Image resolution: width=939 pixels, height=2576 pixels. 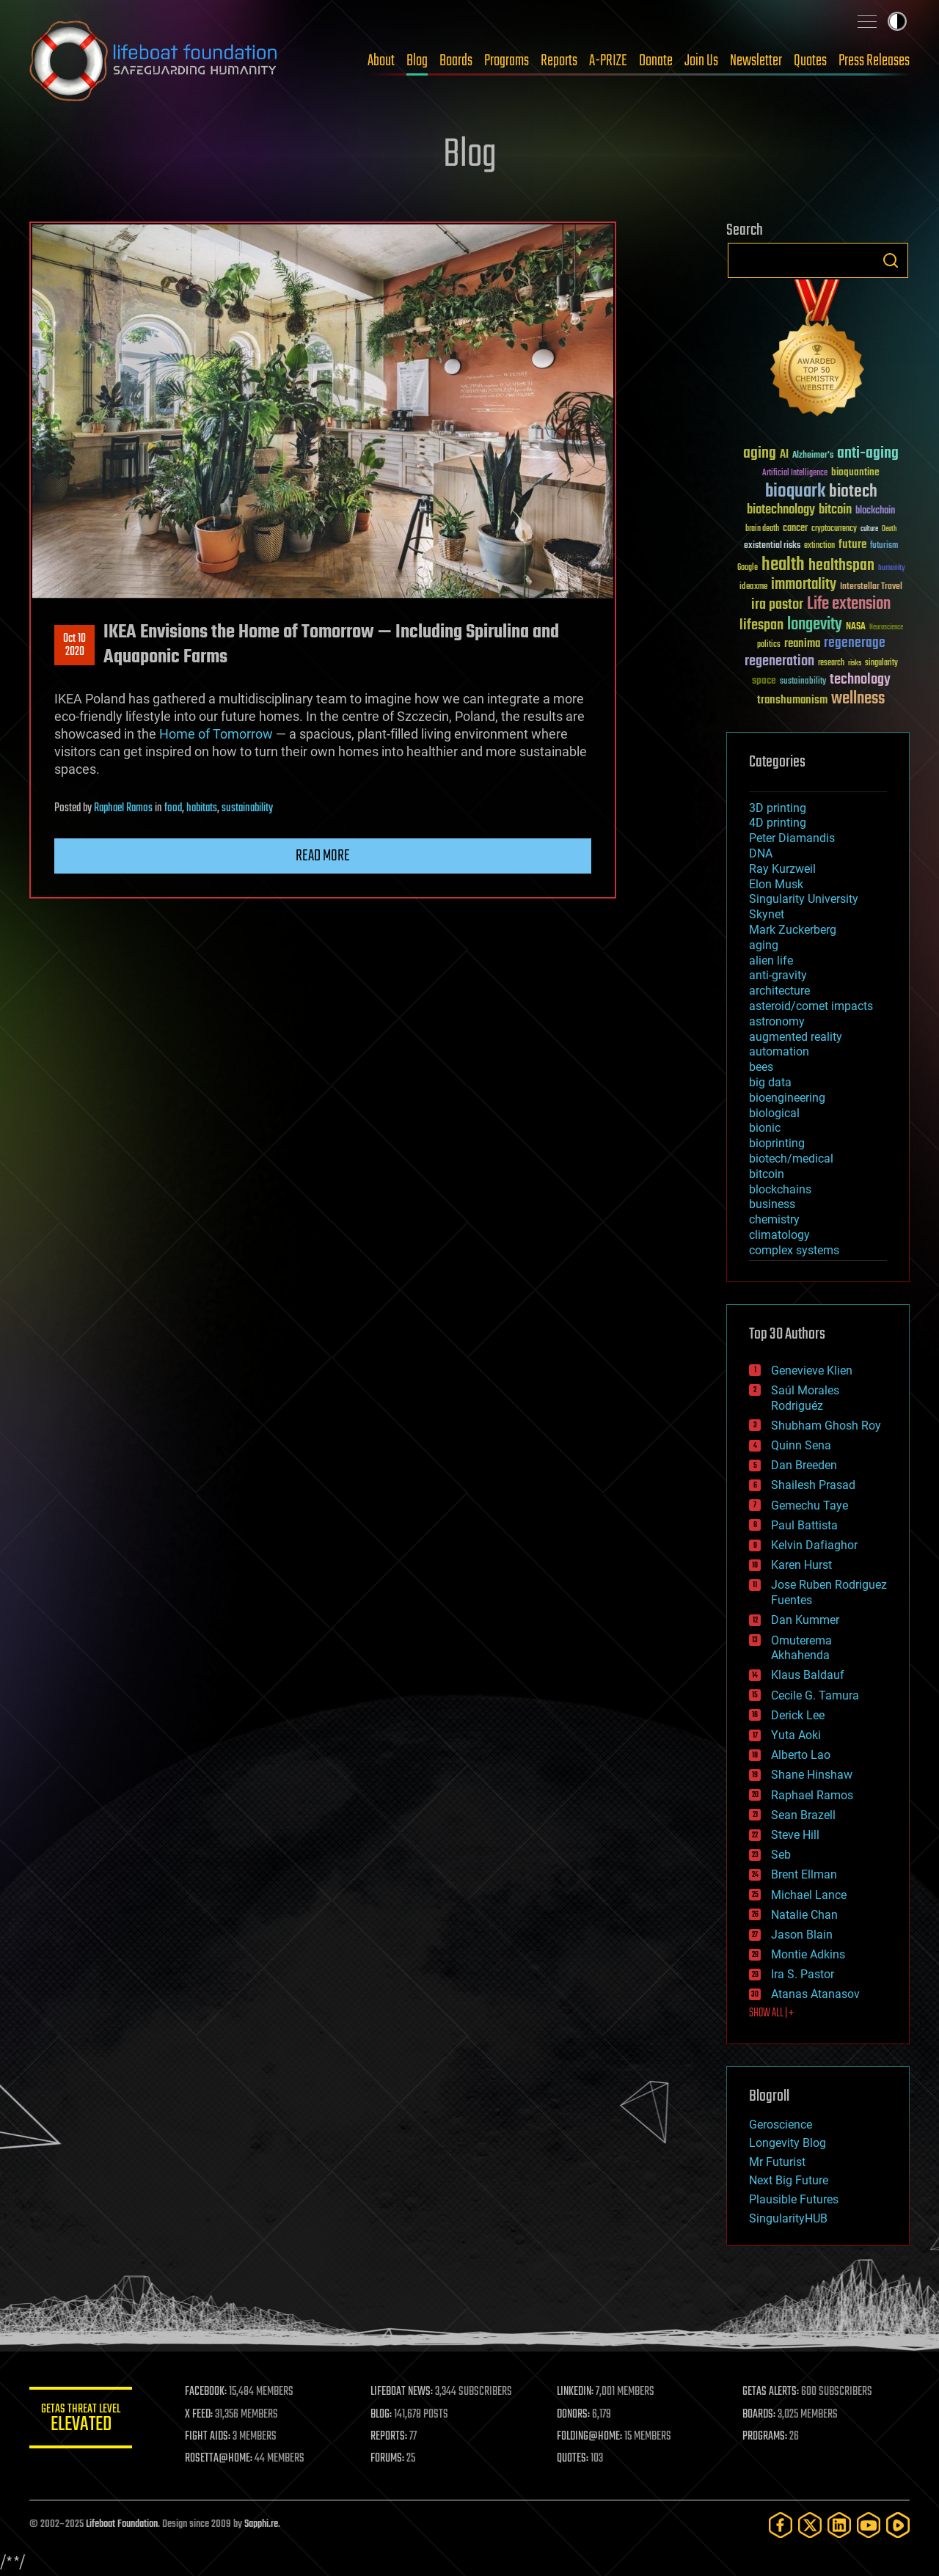 I want to click on health [health (193 items)], so click(x=783, y=565).